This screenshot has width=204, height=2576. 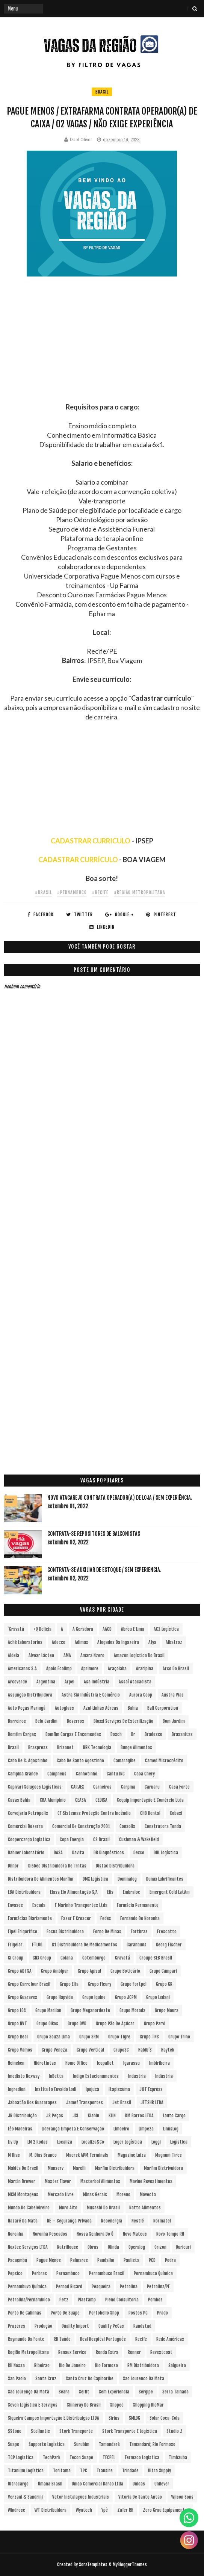 What do you see at coordinates (15, 1958) in the screenshot?
I see `Gi Group` at bounding box center [15, 1958].